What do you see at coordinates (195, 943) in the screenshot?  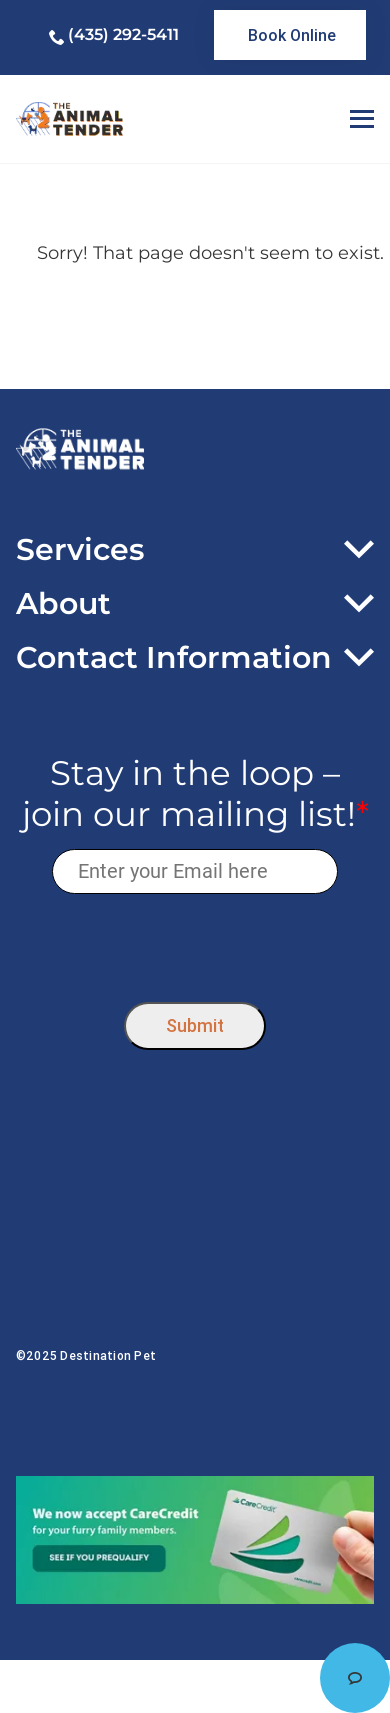 I see `[presentation]` at bounding box center [195, 943].